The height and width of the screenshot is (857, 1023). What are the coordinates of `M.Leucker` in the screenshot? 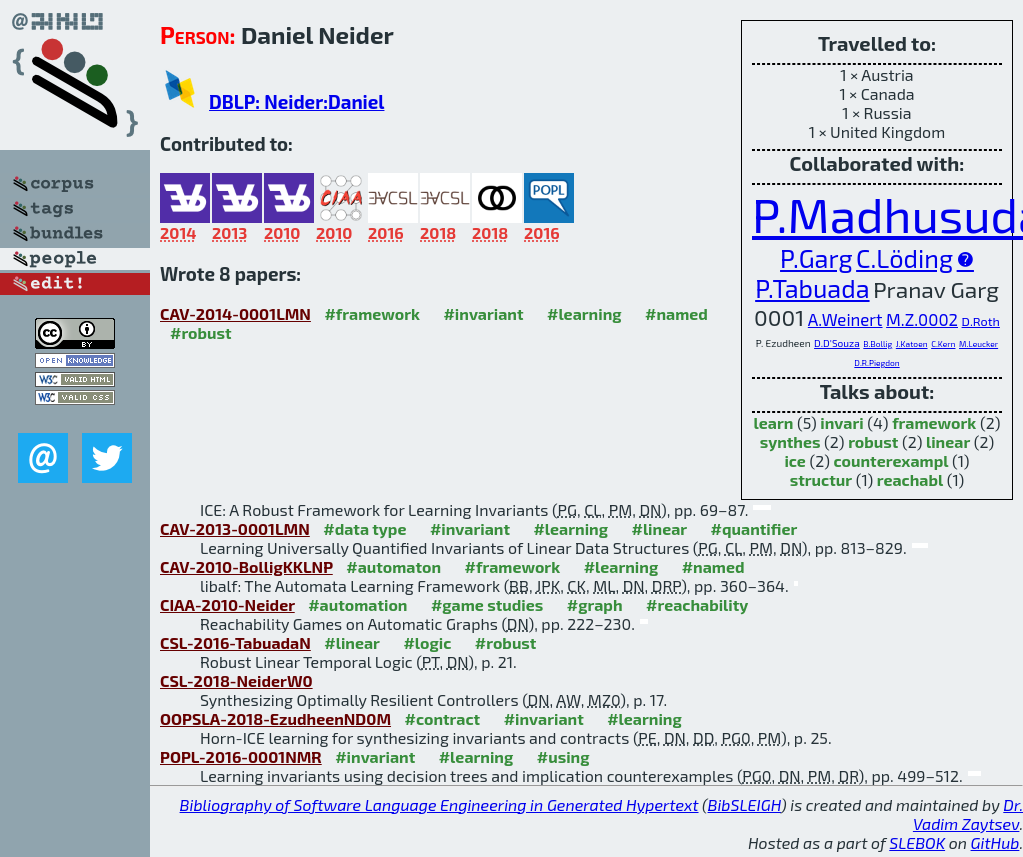 It's located at (978, 344).